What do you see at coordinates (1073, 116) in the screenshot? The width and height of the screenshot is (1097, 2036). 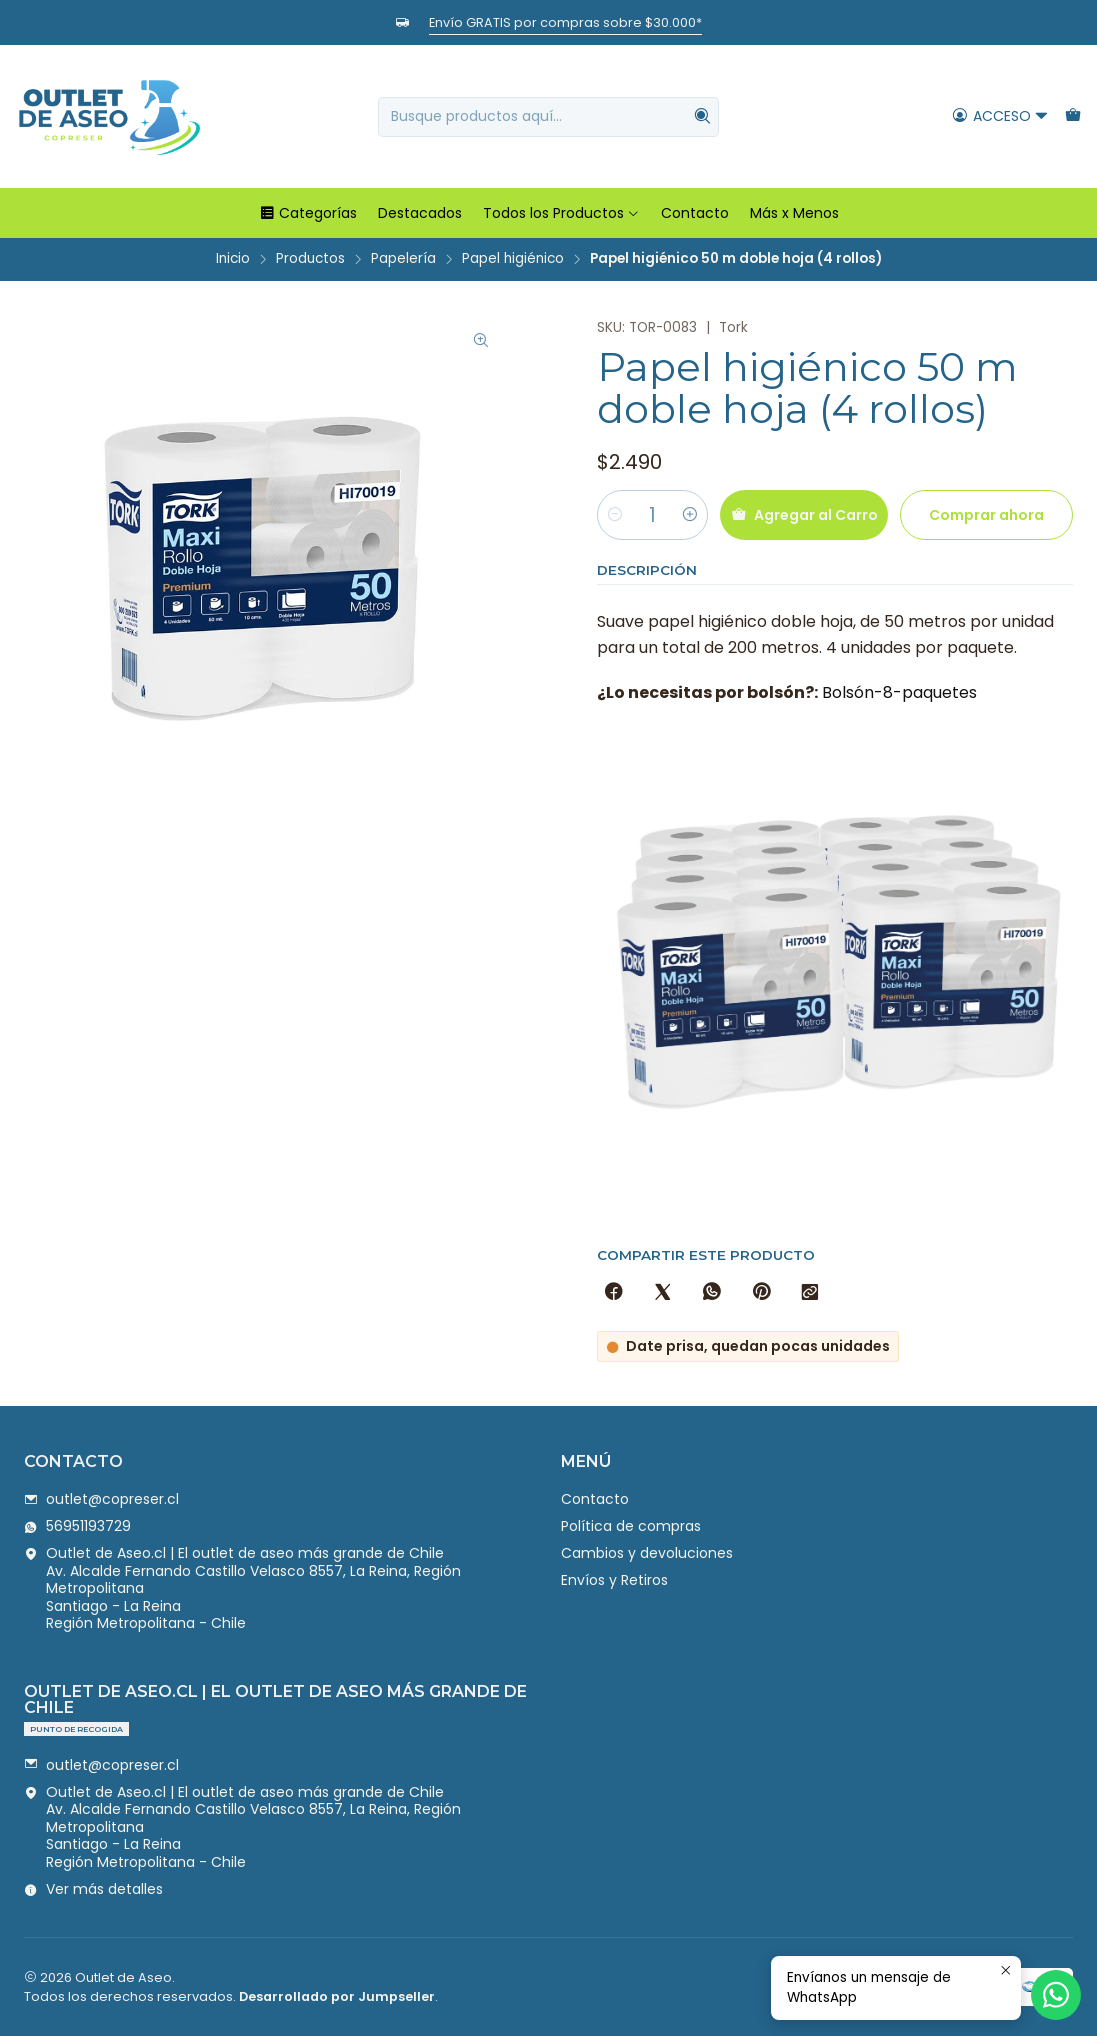 I see `[Carro]` at bounding box center [1073, 116].